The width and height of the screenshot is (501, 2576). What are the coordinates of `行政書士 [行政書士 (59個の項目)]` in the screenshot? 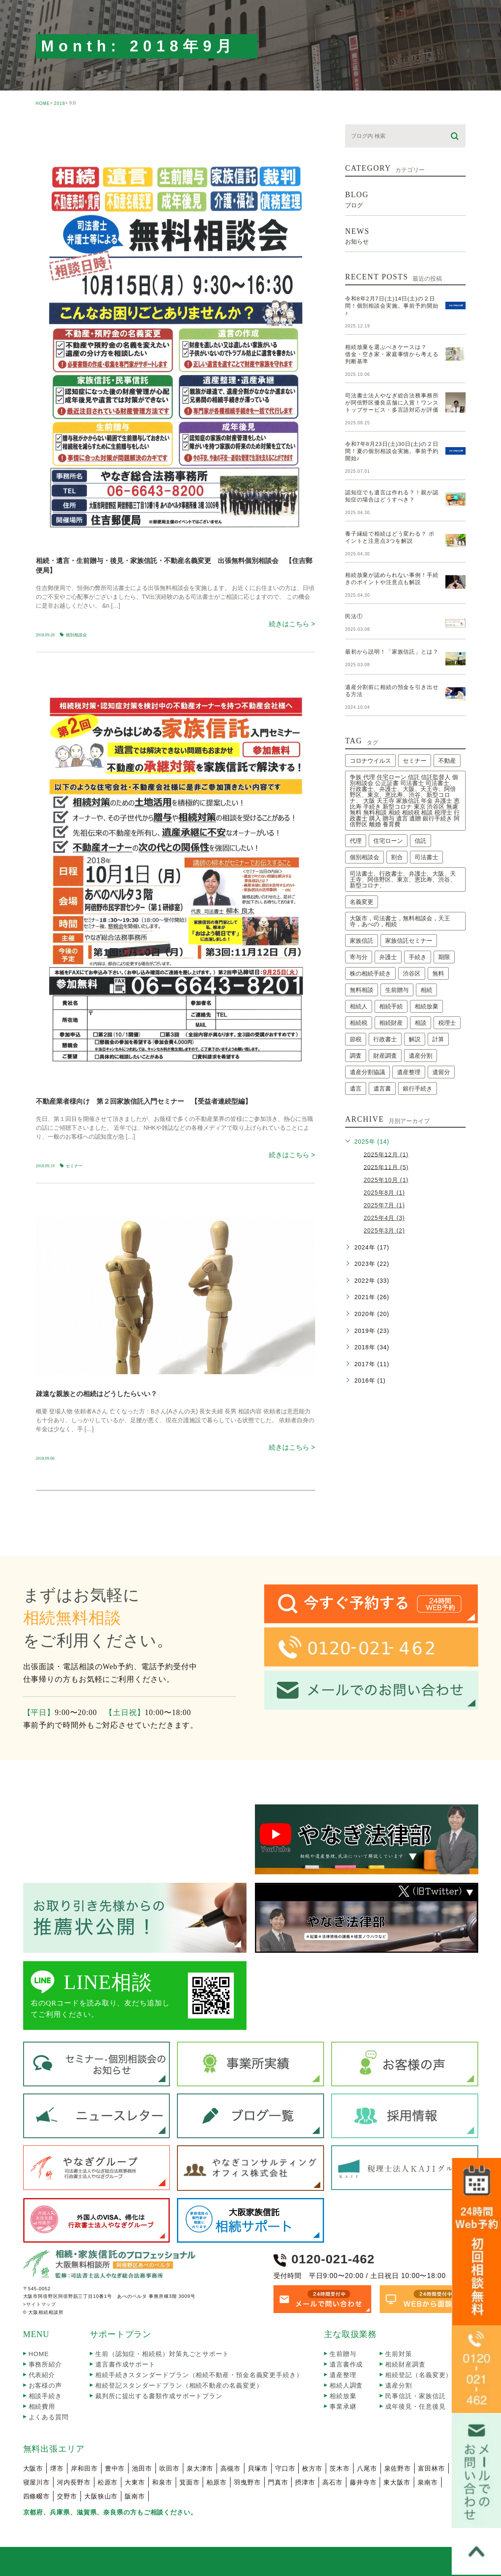 It's located at (385, 1039).